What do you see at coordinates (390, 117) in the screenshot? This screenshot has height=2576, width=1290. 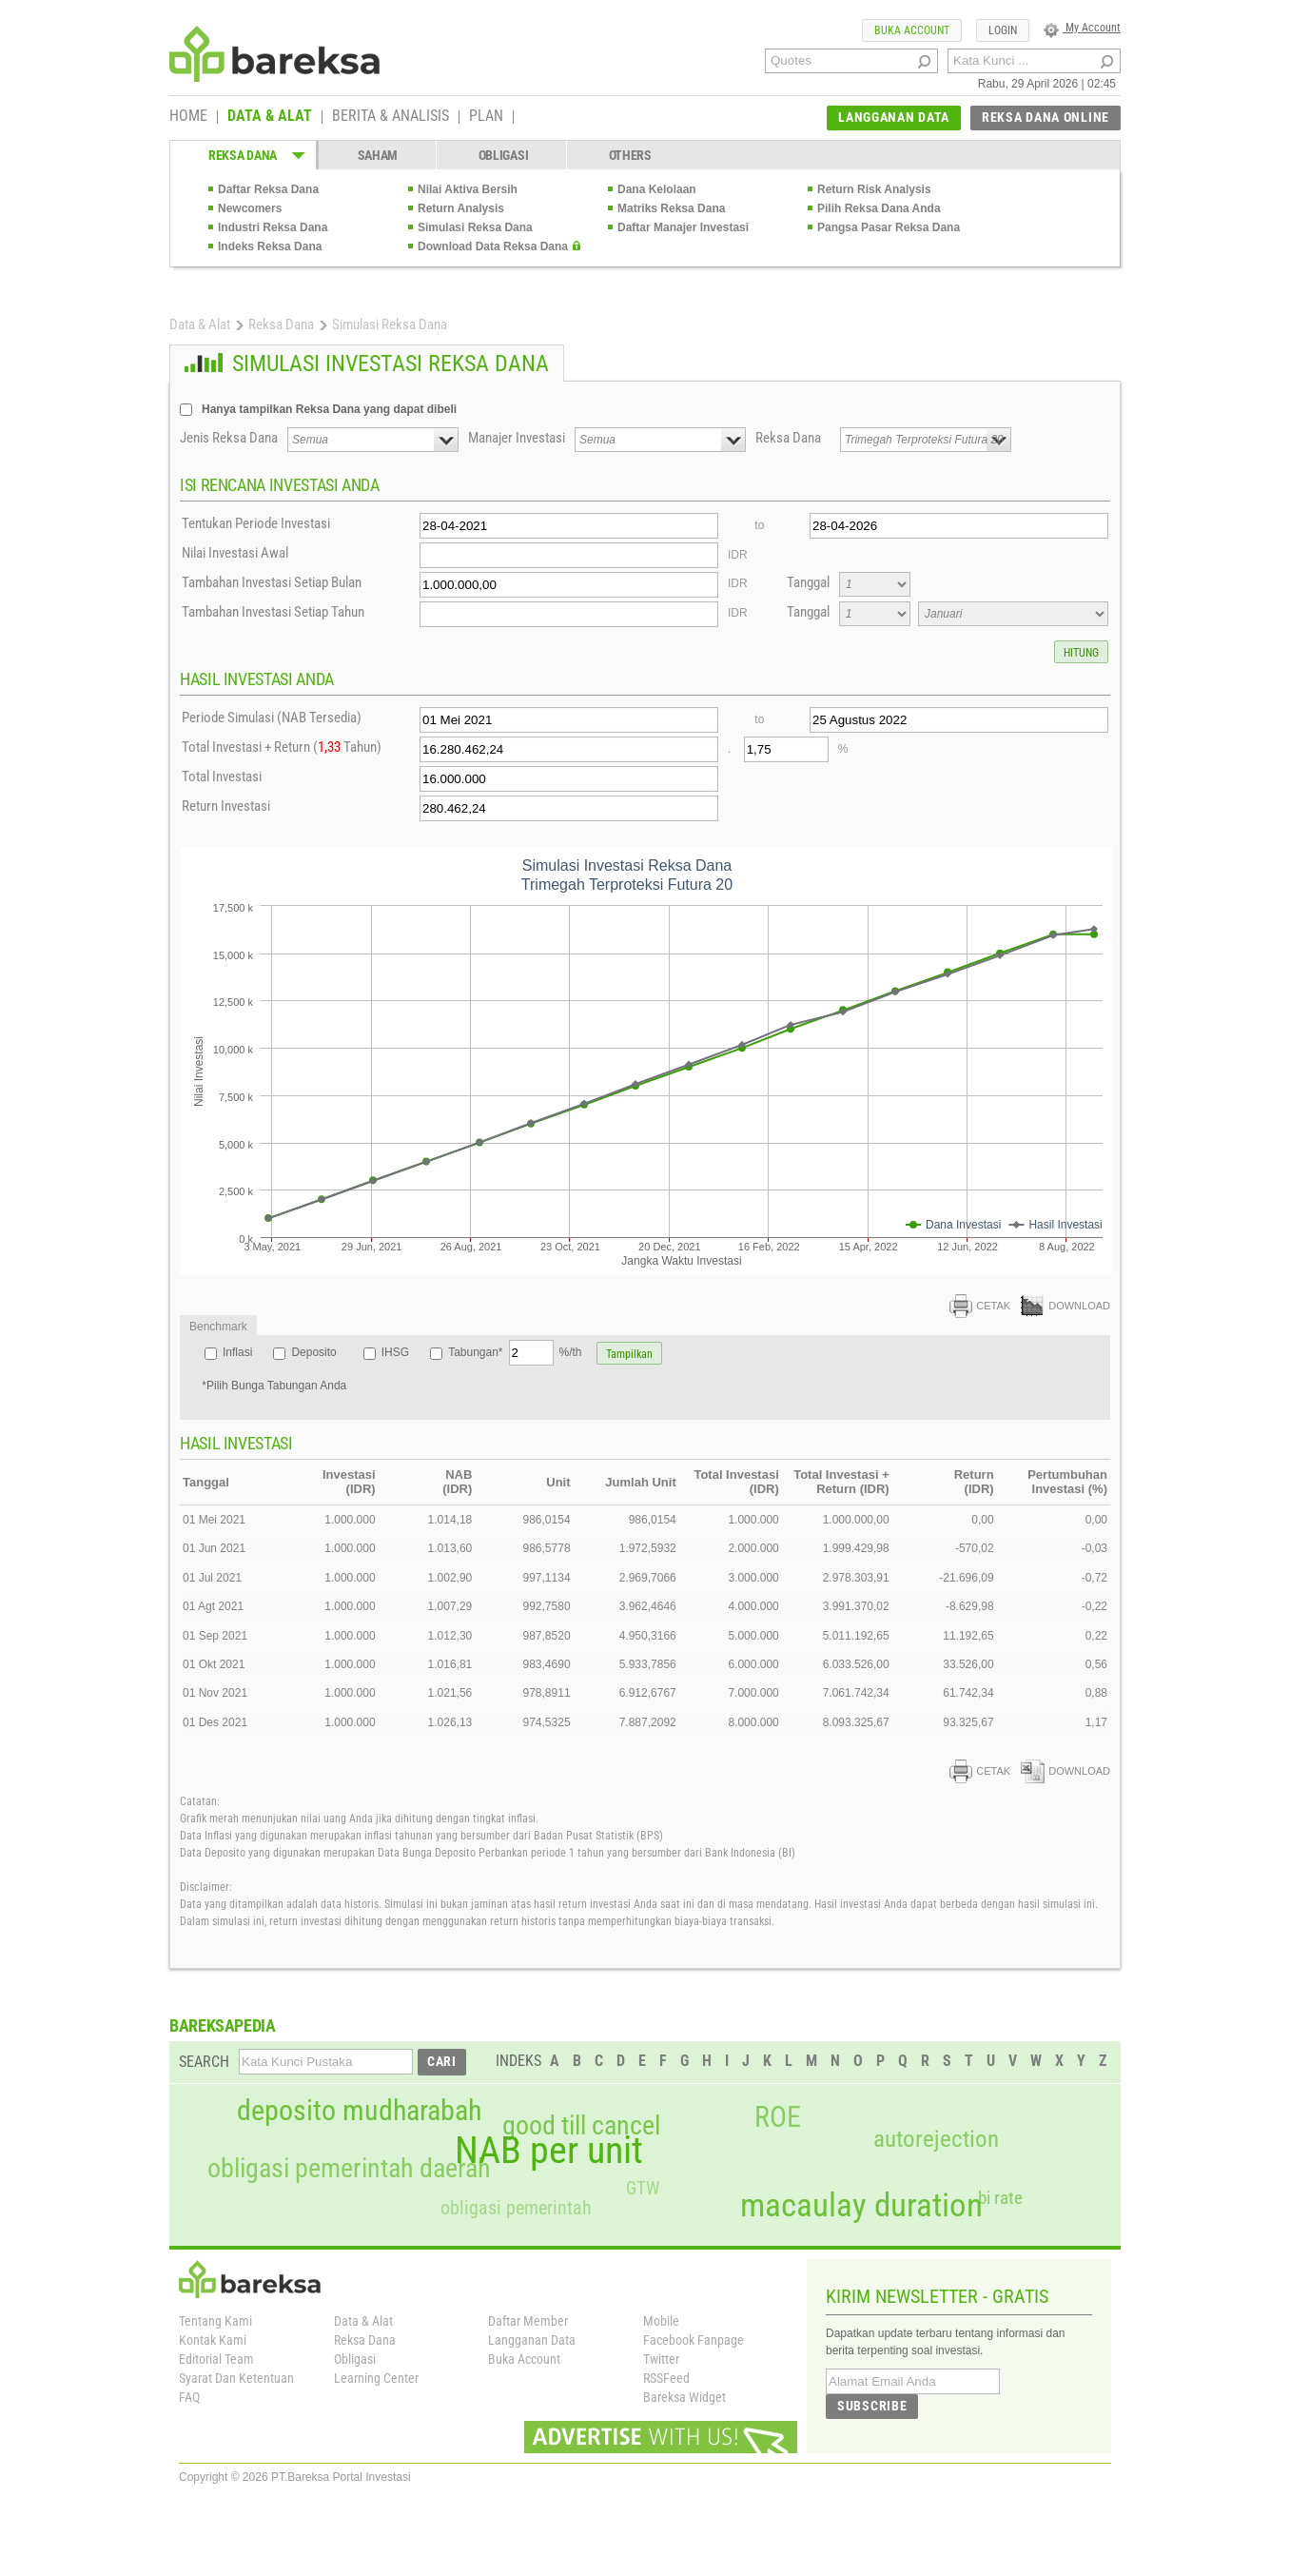 I see `BERITA & ANALISIS` at bounding box center [390, 117].